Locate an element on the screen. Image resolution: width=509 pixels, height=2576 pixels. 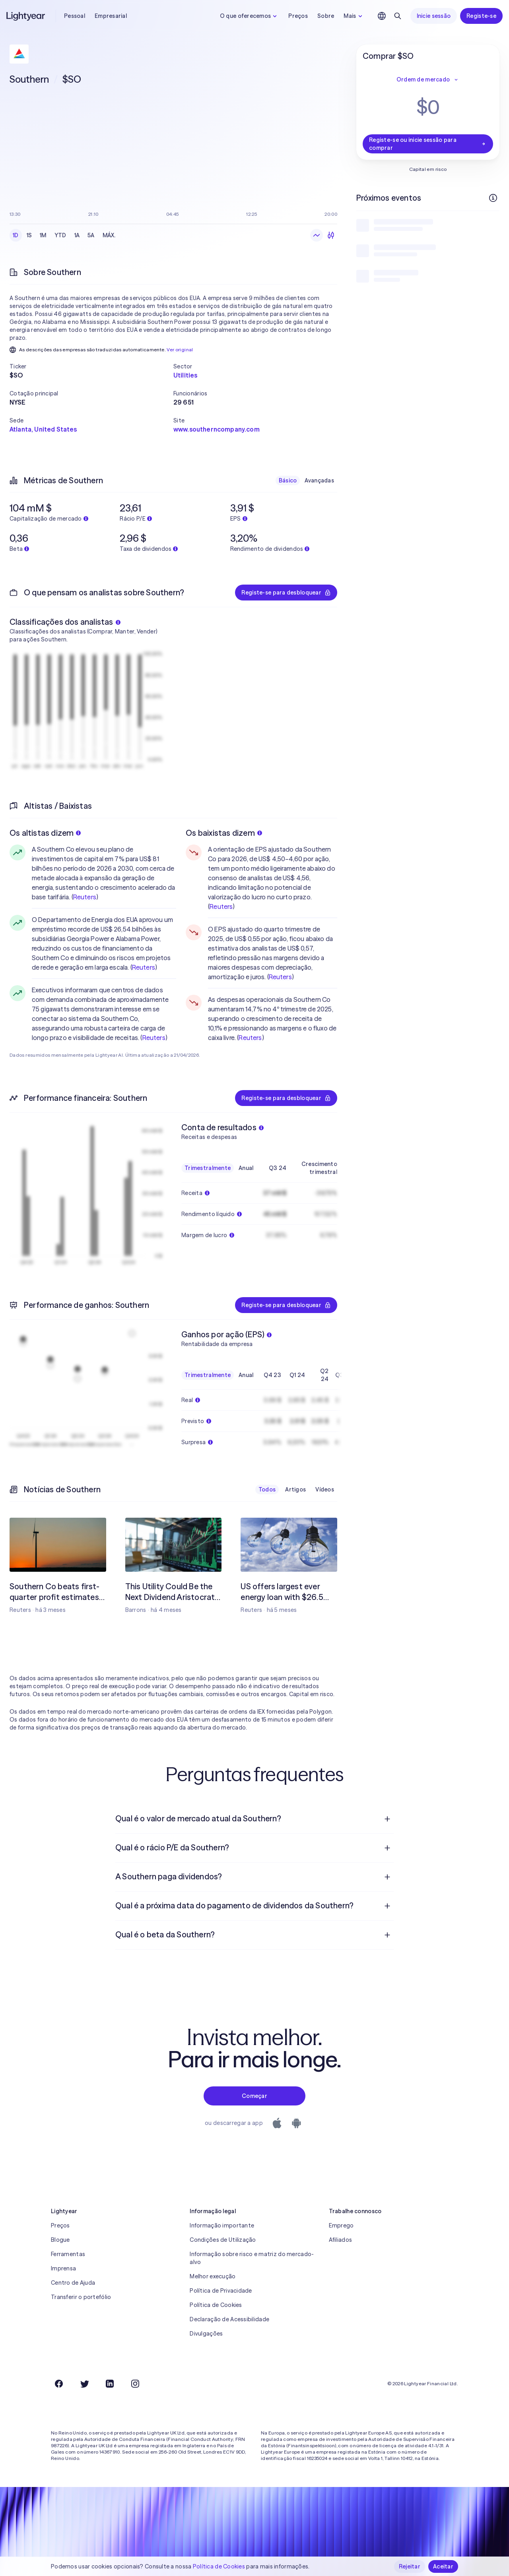
Melhor execução is located at coordinates (212, 2276).